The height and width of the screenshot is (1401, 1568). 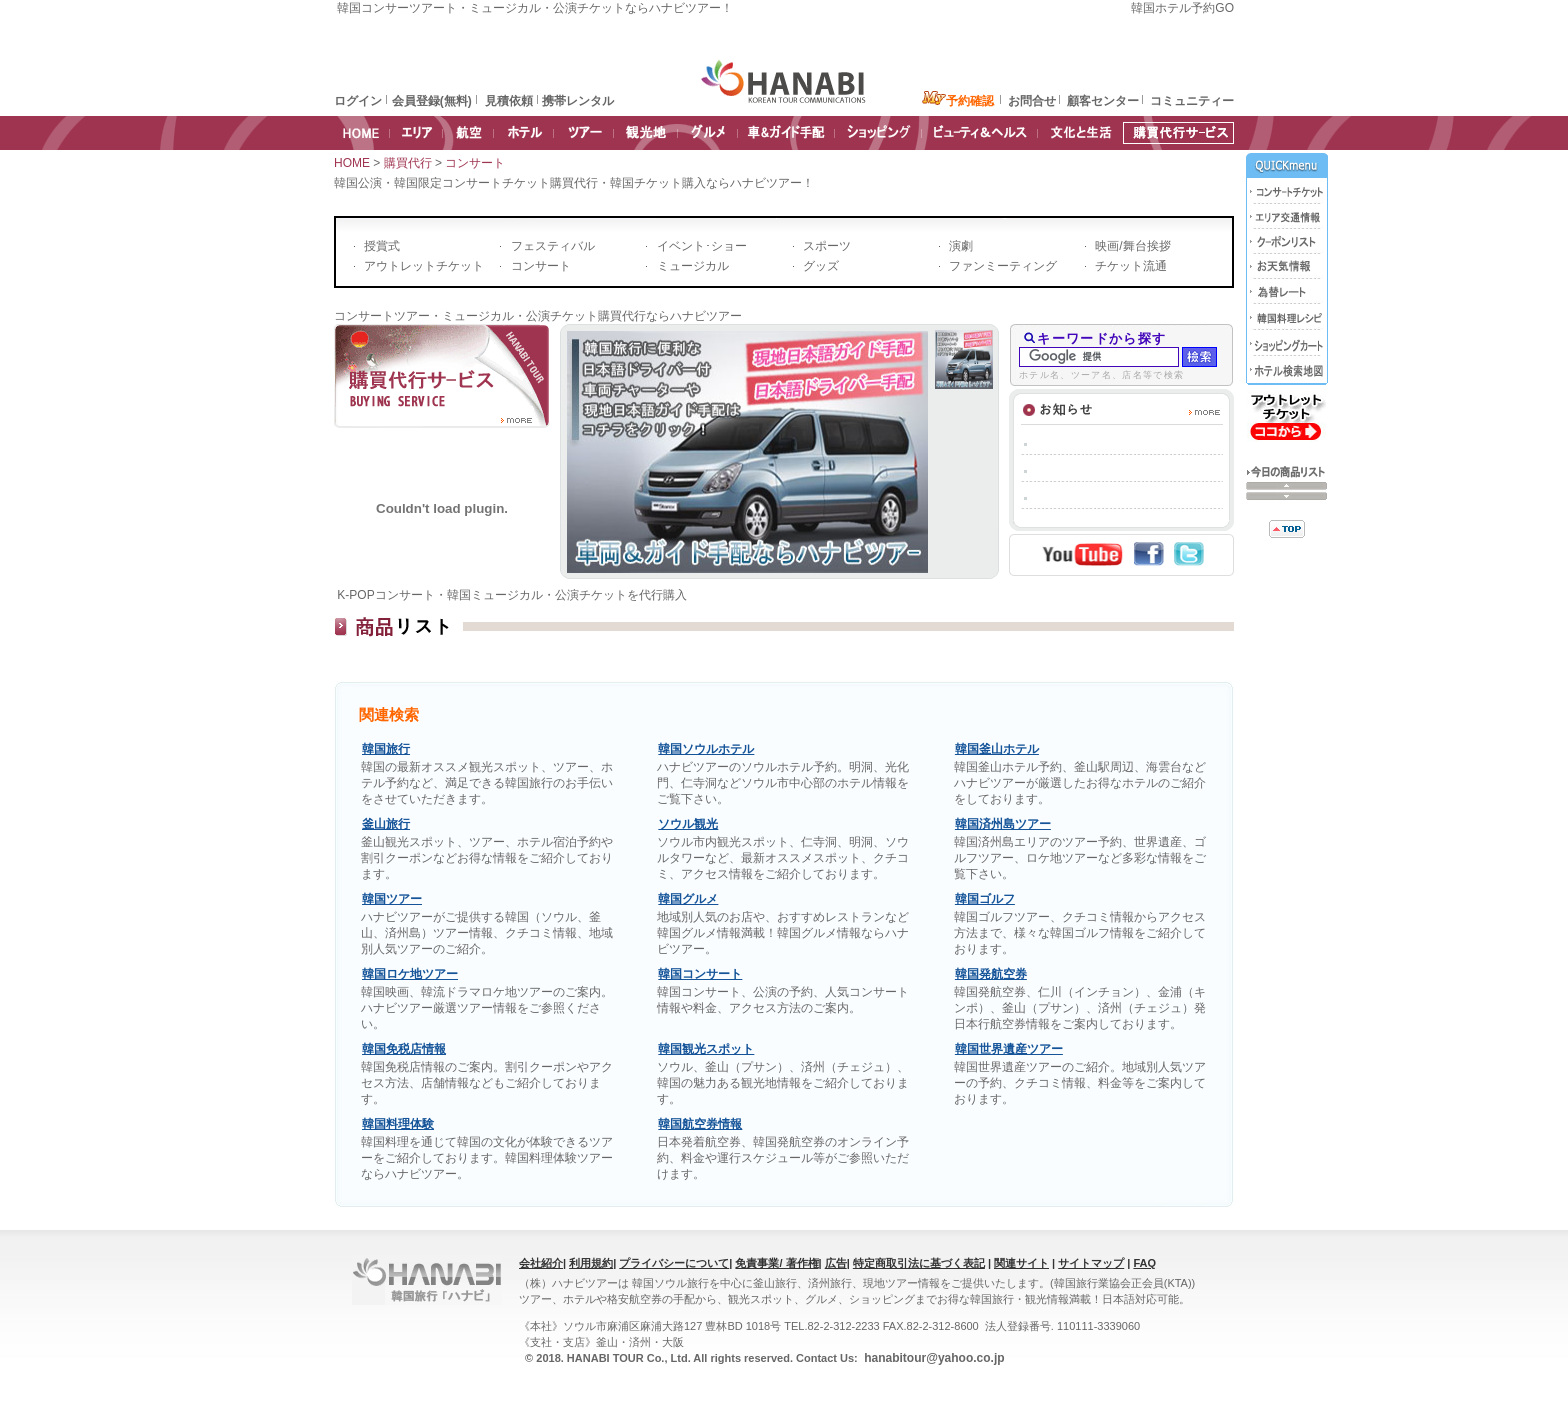 What do you see at coordinates (386, 749) in the screenshot?
I see `韓国旅行` at bounding box center [386, 749].